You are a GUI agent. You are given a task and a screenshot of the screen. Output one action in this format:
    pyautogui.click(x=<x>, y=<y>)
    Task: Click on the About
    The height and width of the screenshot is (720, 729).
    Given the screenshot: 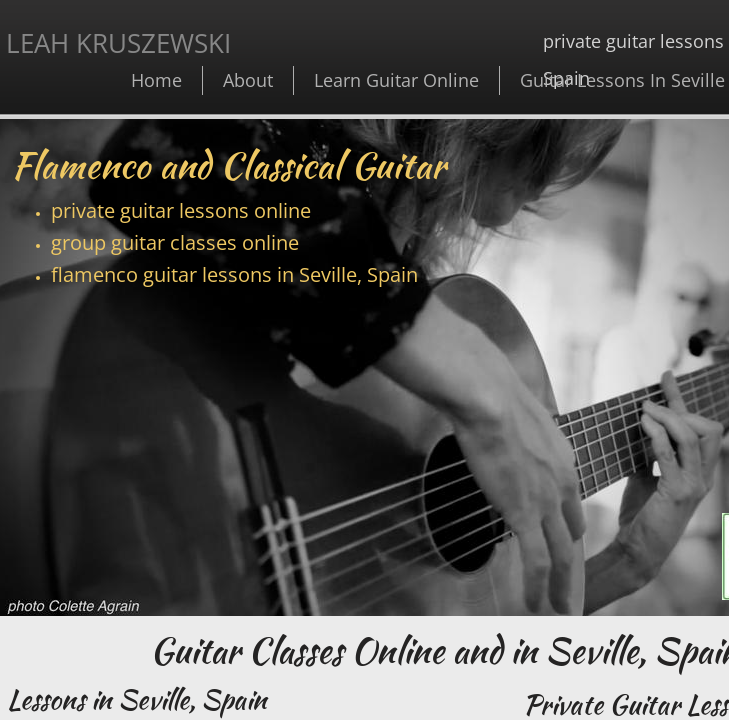 What is the action you would take?
    pyautogui.click(x=248, y=80)
    